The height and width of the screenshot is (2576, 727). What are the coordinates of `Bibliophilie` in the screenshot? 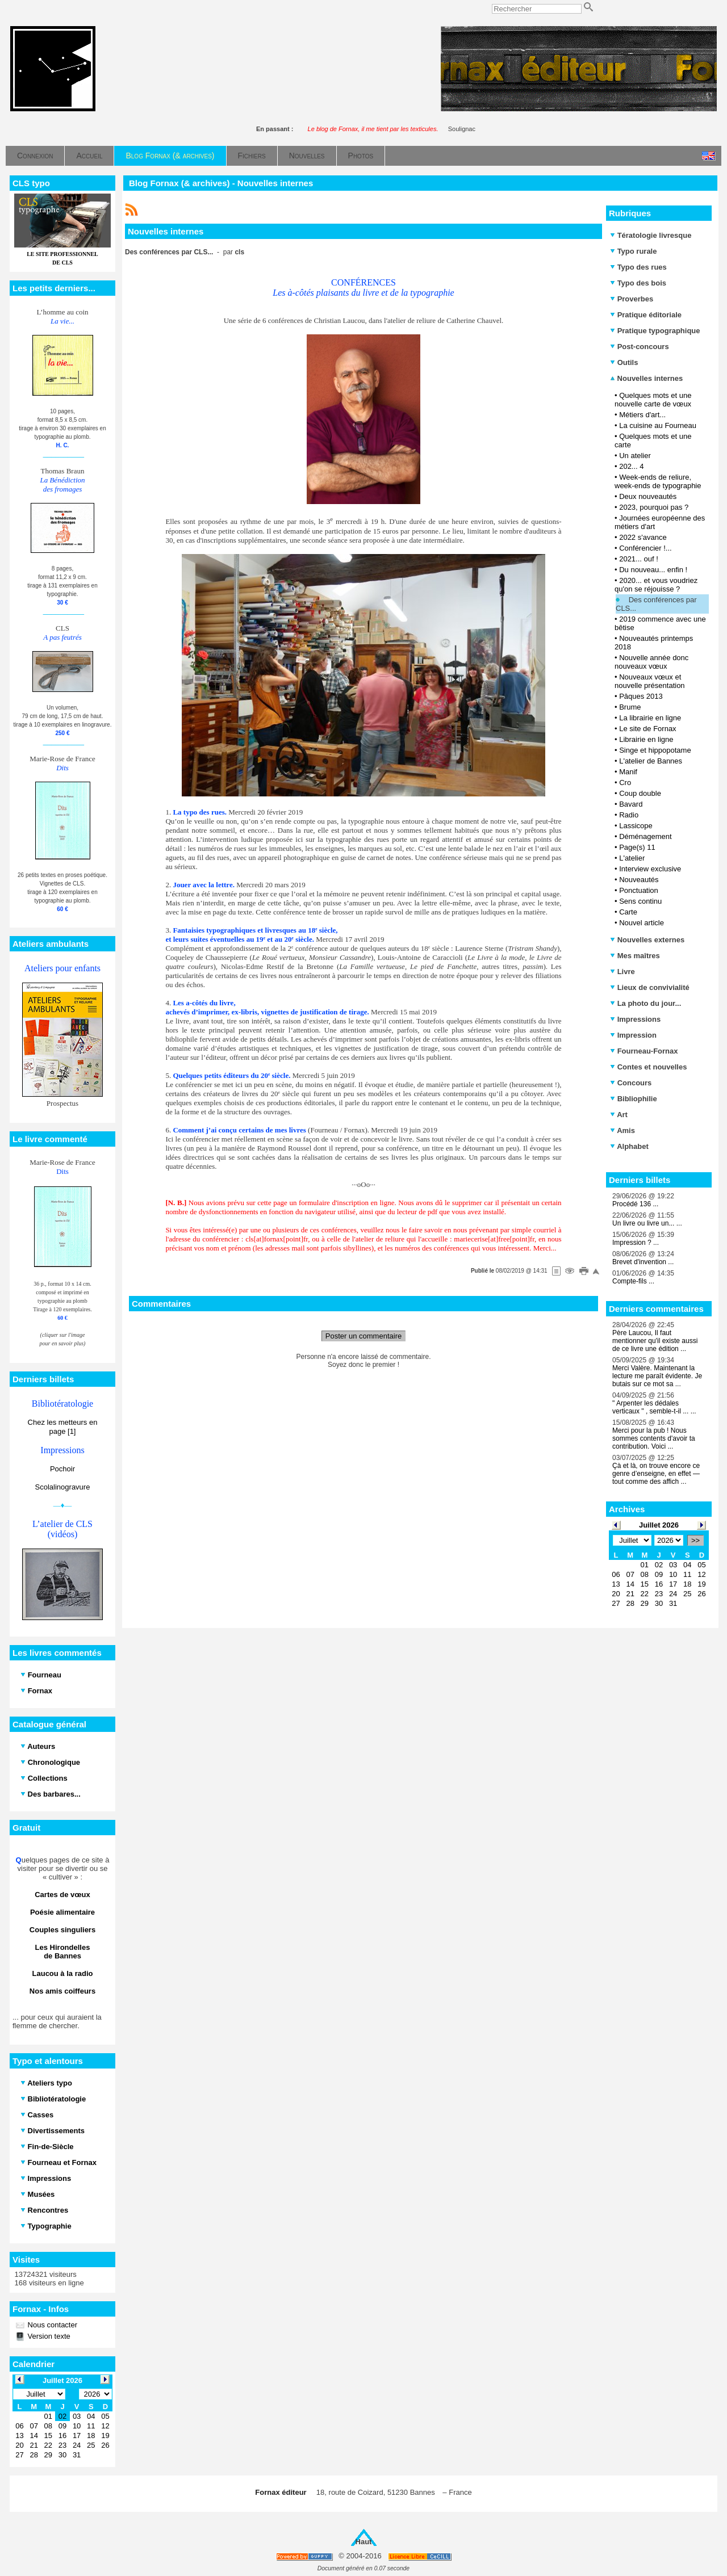 It's located at (633, 1098).